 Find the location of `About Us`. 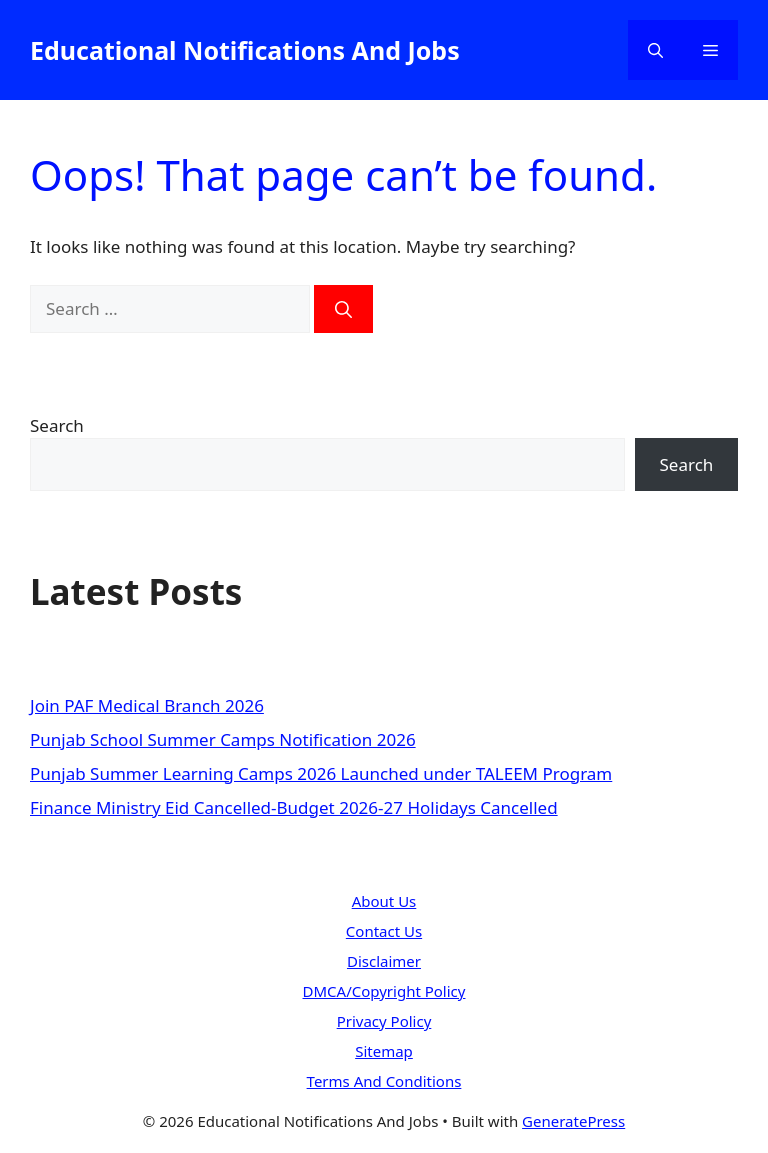

About Us is located at coordinates (384, 901).